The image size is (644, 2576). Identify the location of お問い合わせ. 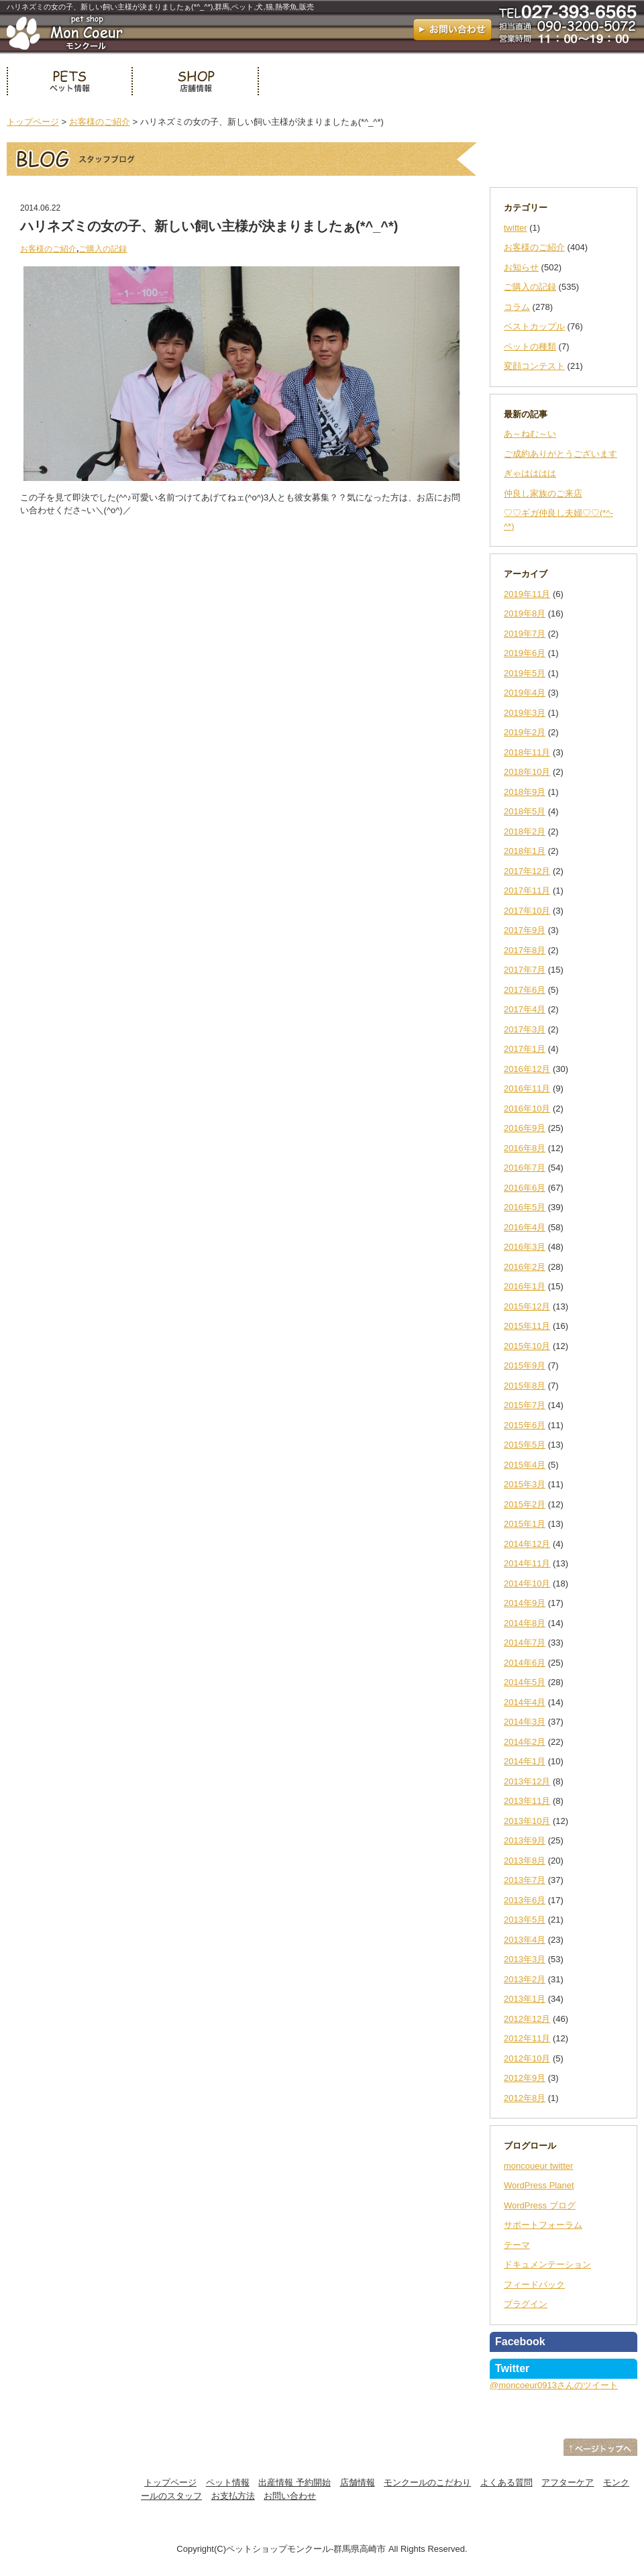
(290, 2496).